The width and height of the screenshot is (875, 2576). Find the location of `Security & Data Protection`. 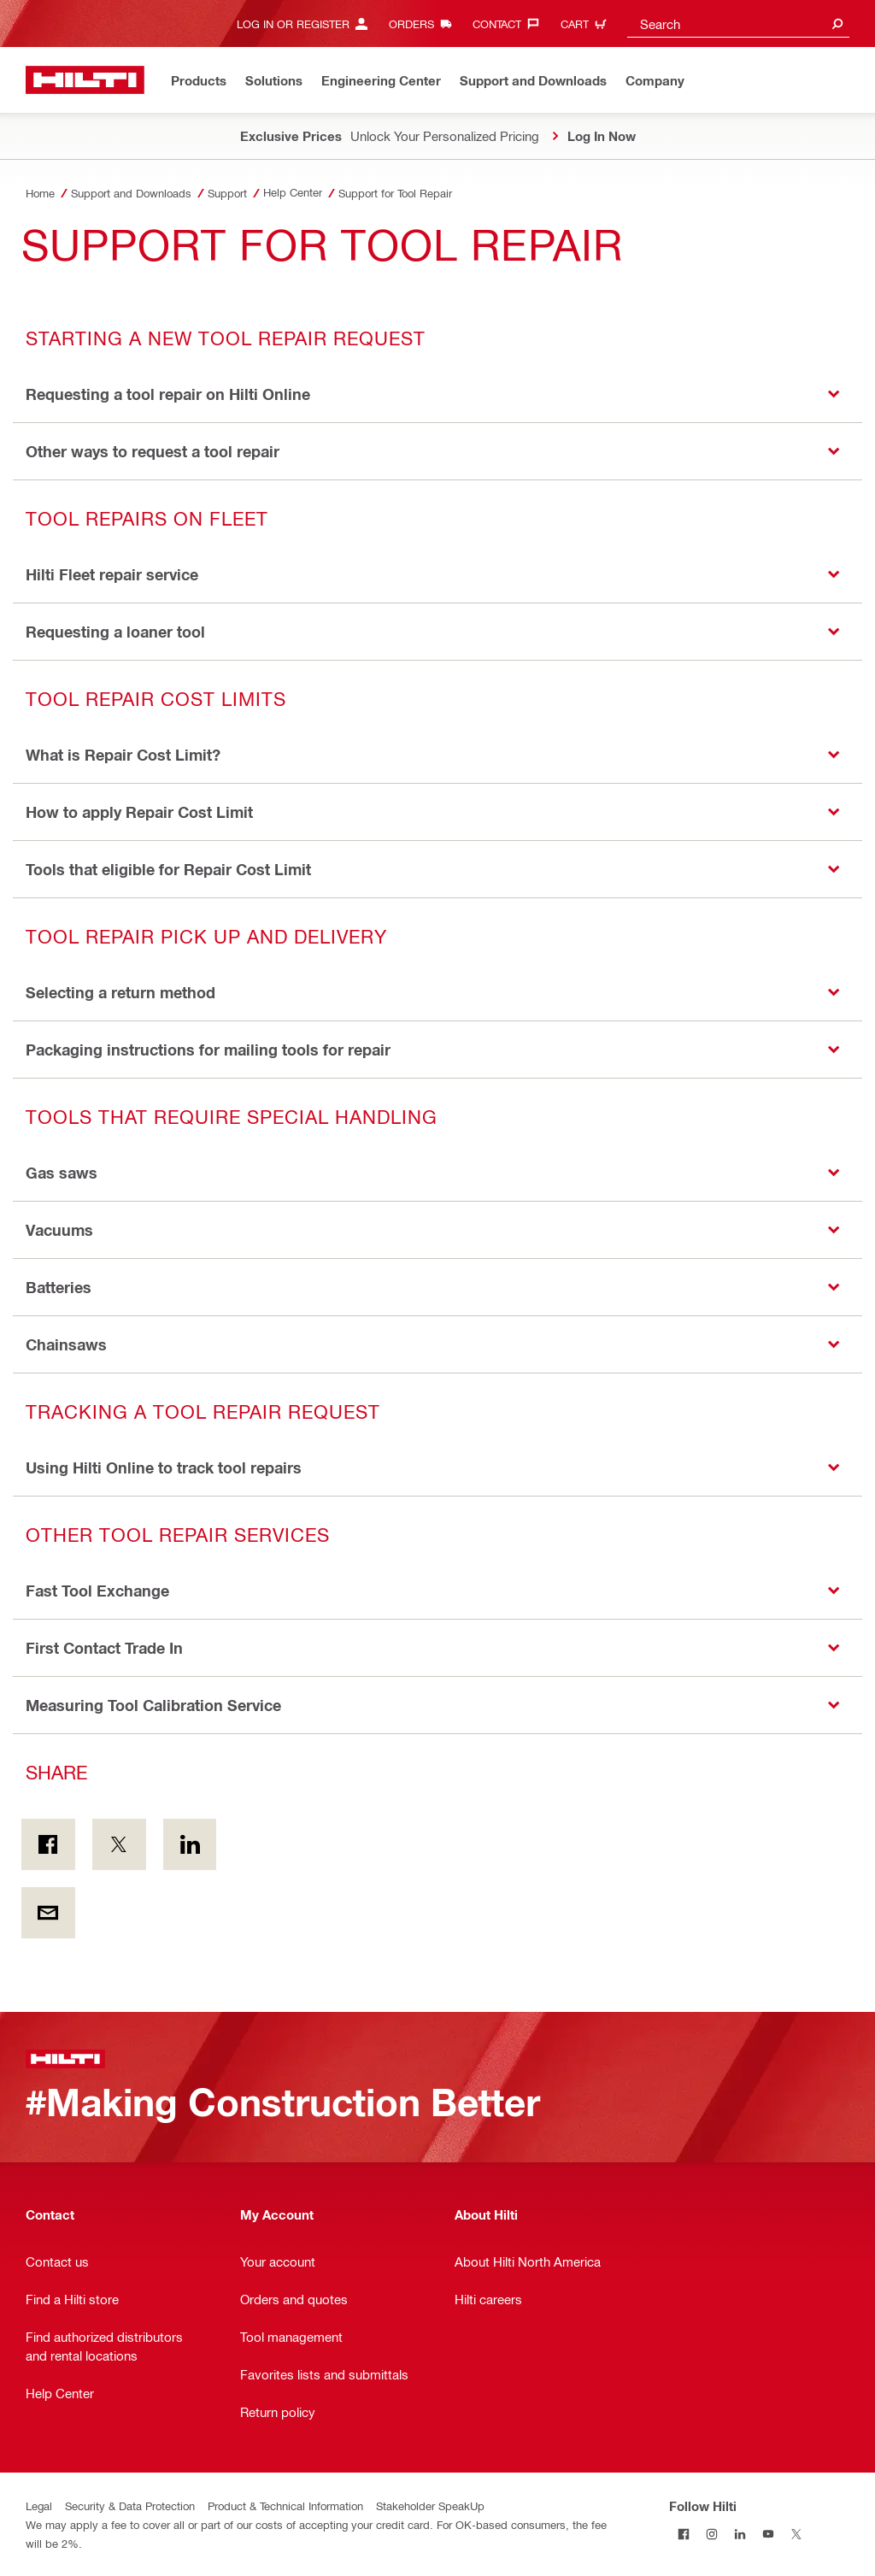

Security & Data Protection is located at coordinates (130, 2505).